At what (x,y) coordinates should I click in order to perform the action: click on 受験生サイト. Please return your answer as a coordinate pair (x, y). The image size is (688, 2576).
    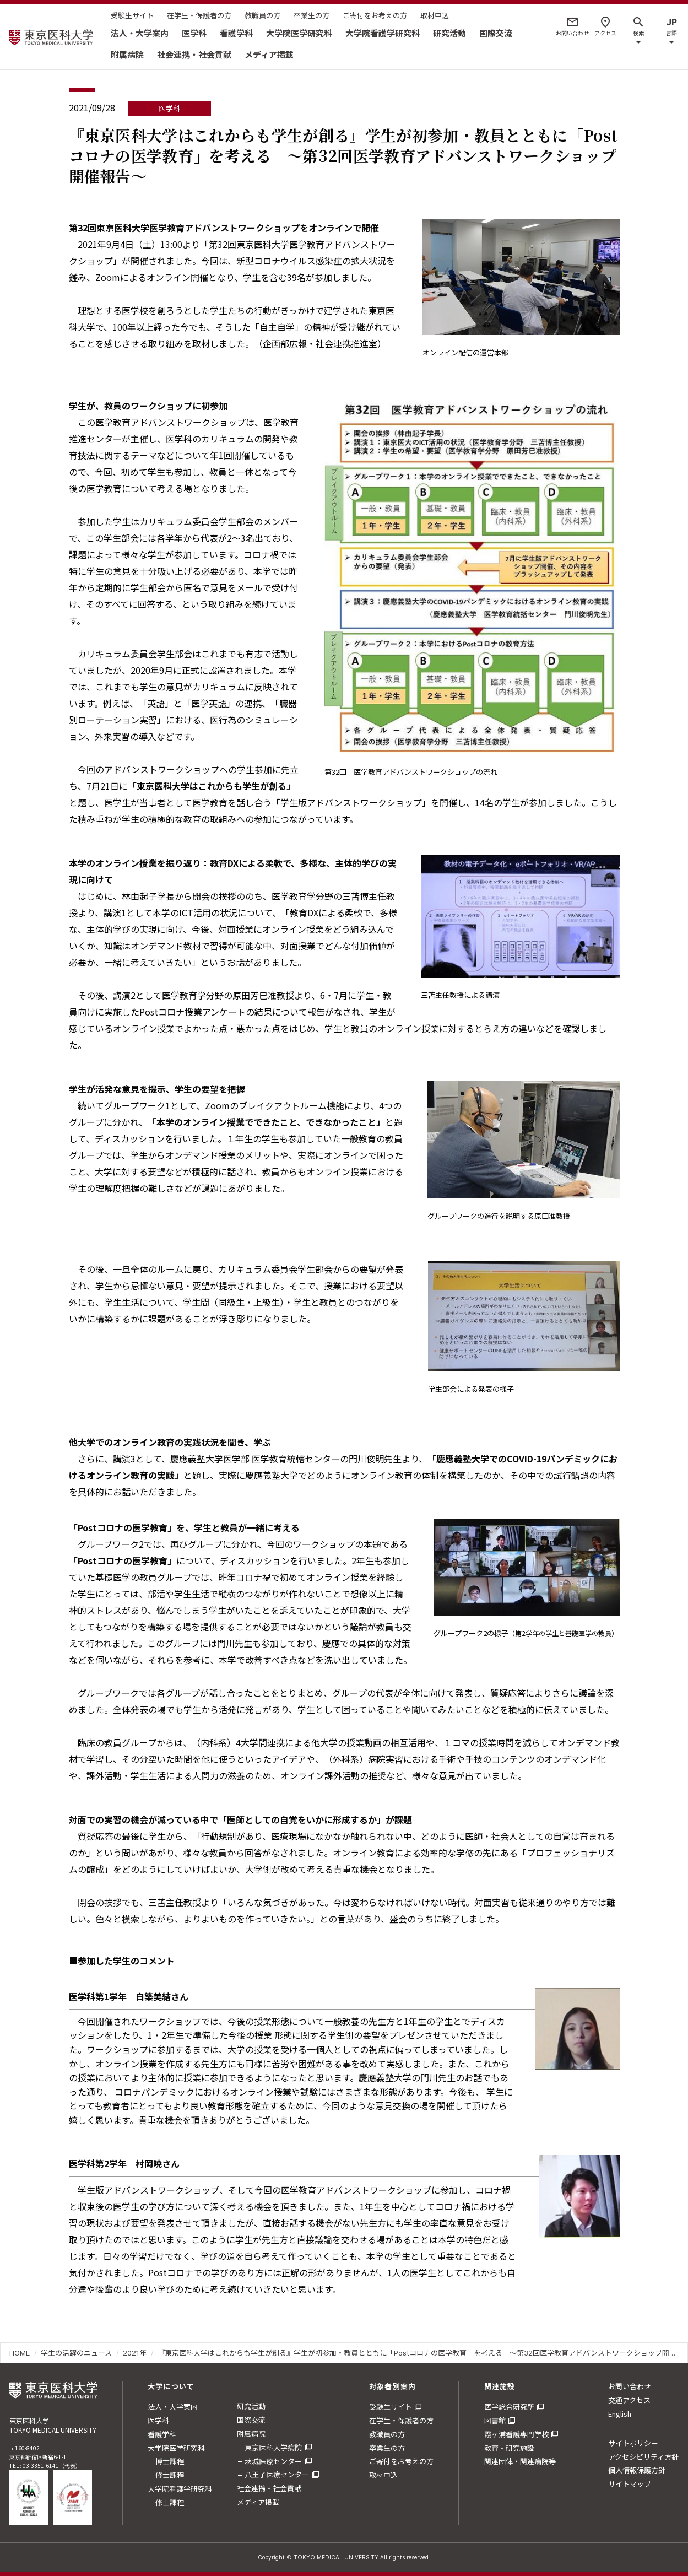
    Looking at the image, I should click on (132, 15).